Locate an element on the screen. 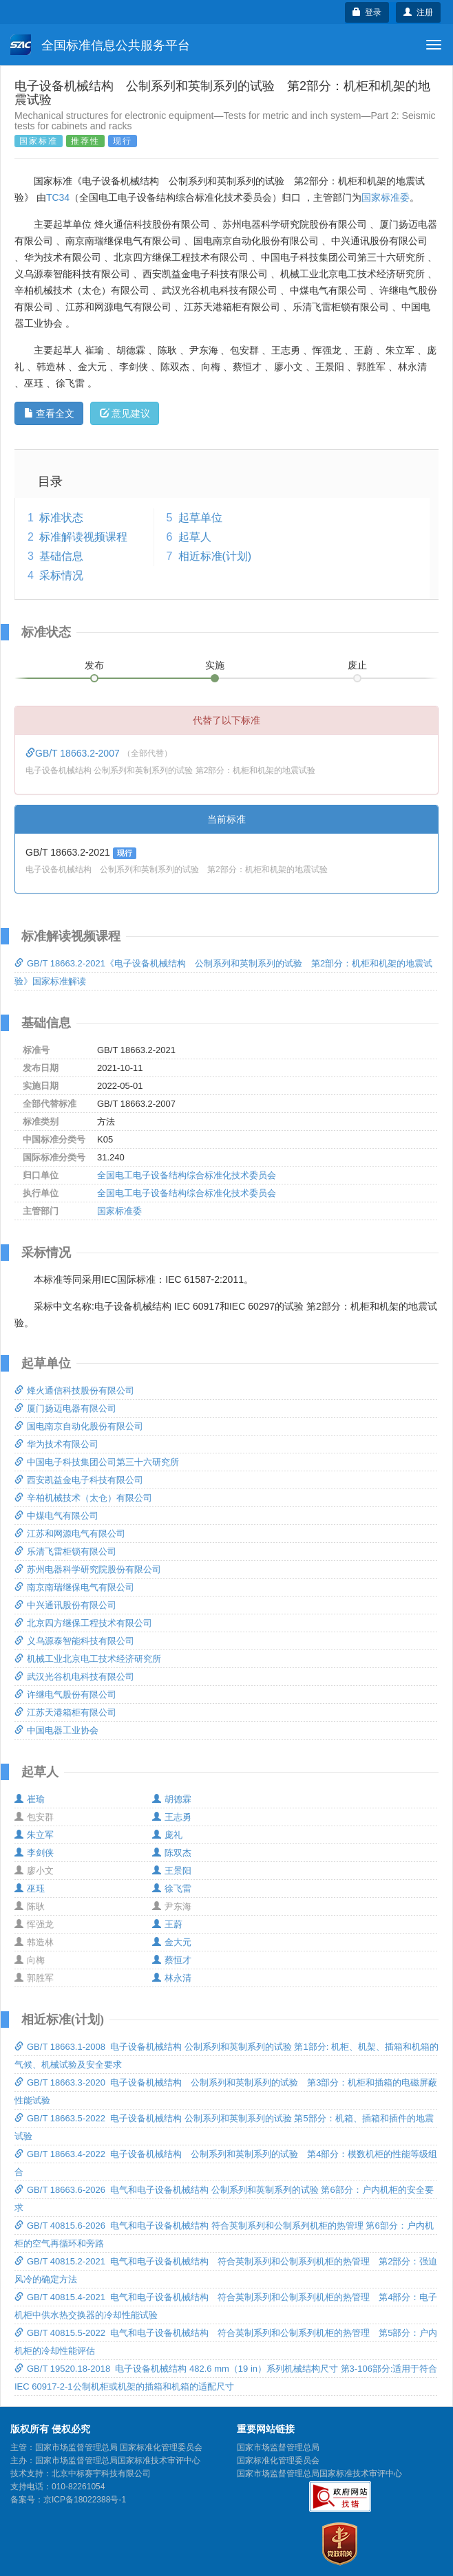 Image resolution: width=453 pixels, height=2576 pixels. 巫珏 is located at coordinates (29, 1888).